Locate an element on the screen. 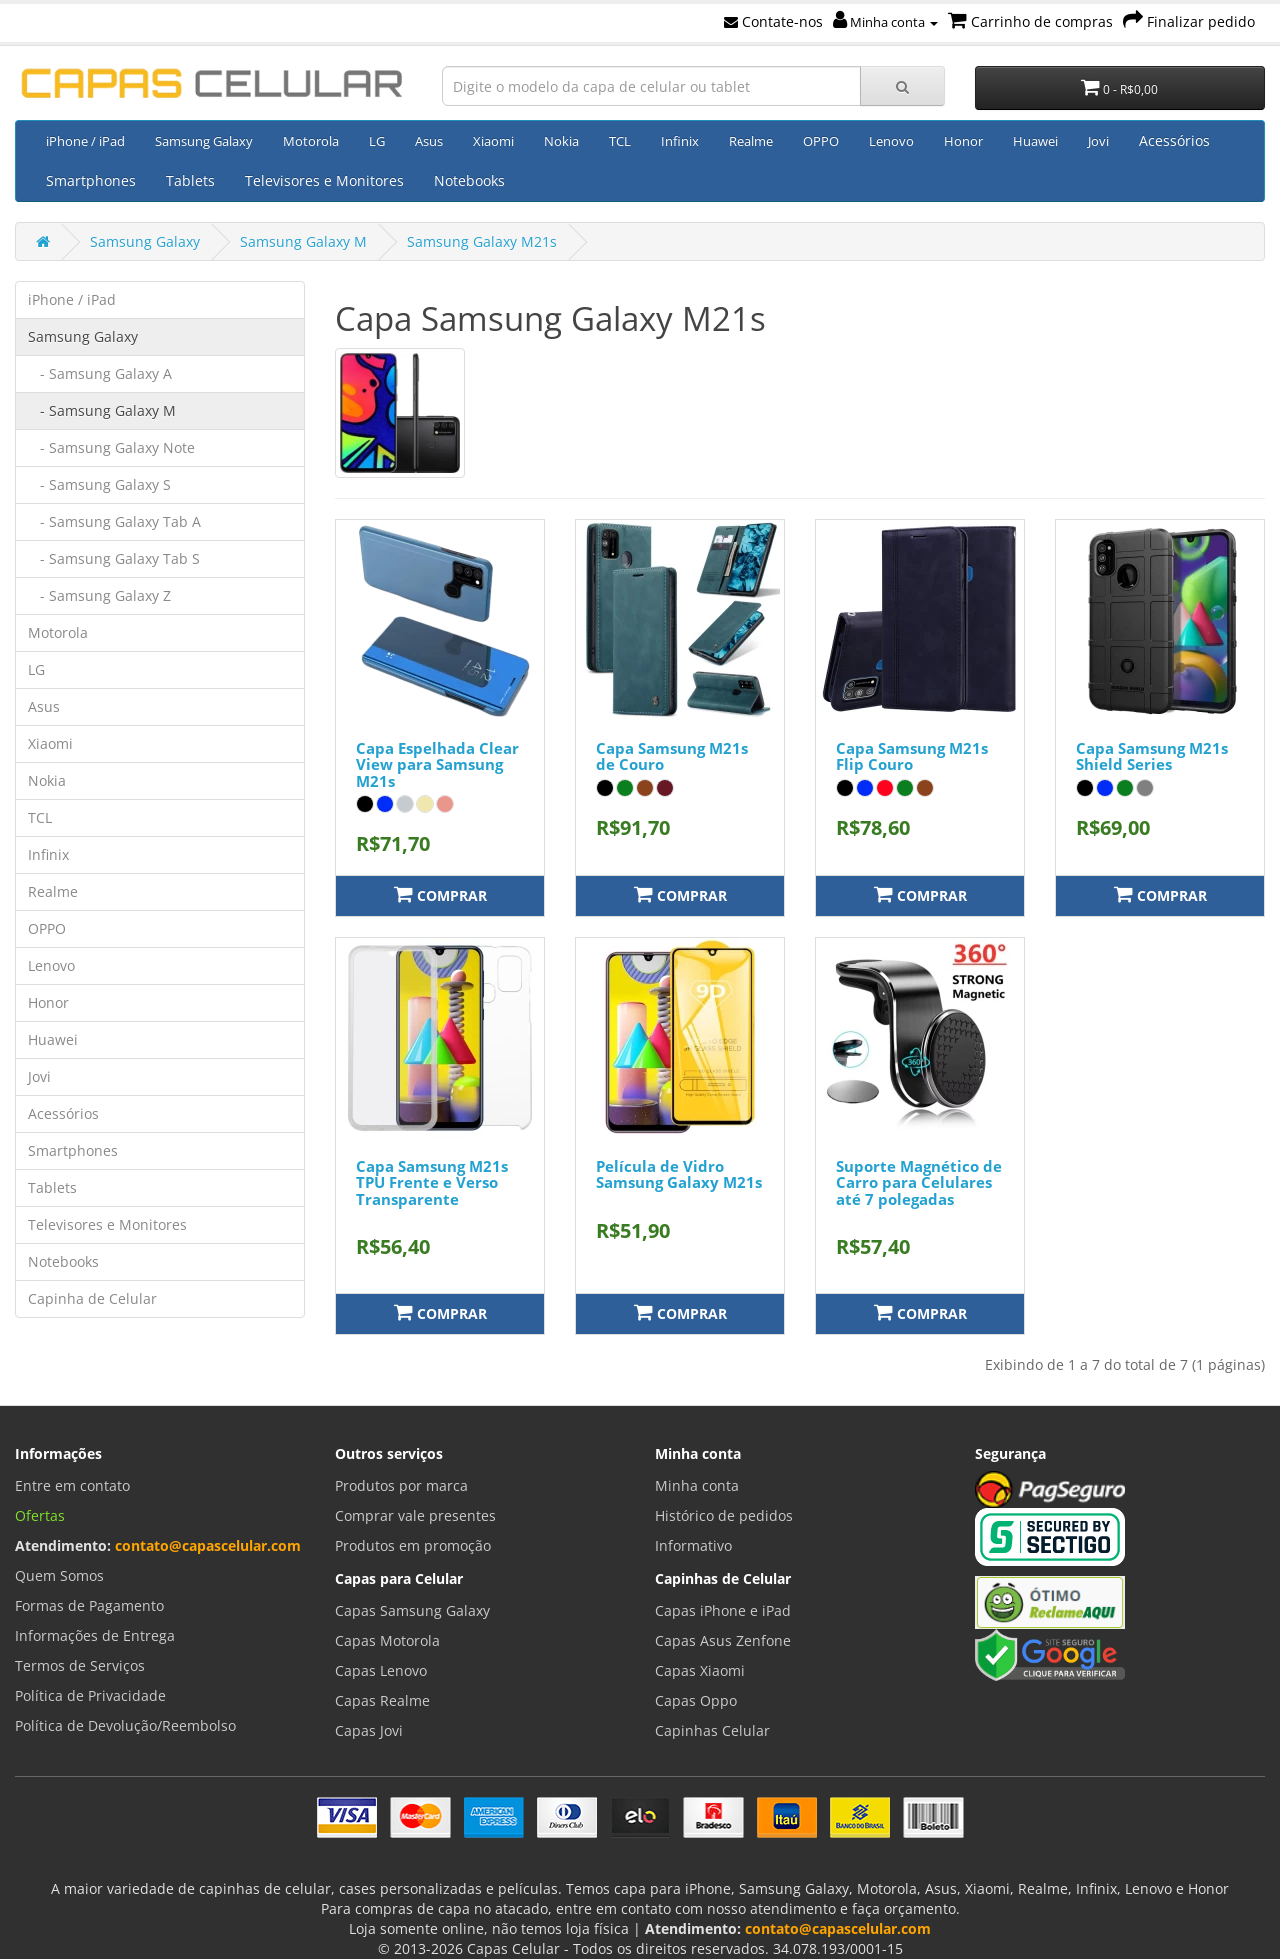  Acessórios is located at coordinates (1174, 140).